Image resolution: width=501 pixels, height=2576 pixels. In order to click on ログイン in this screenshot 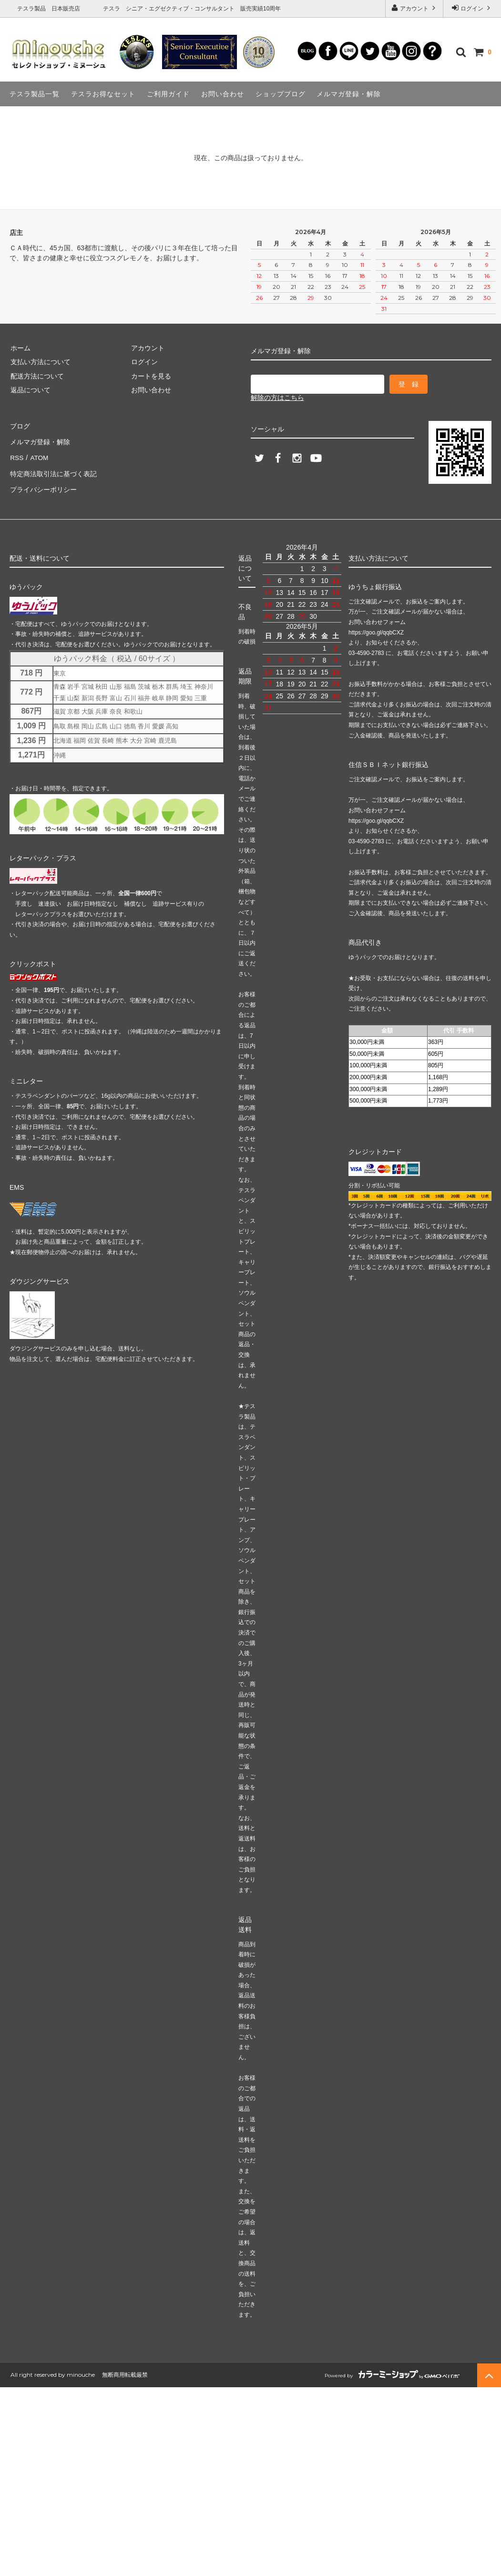, I will do `click(472, 8)`.